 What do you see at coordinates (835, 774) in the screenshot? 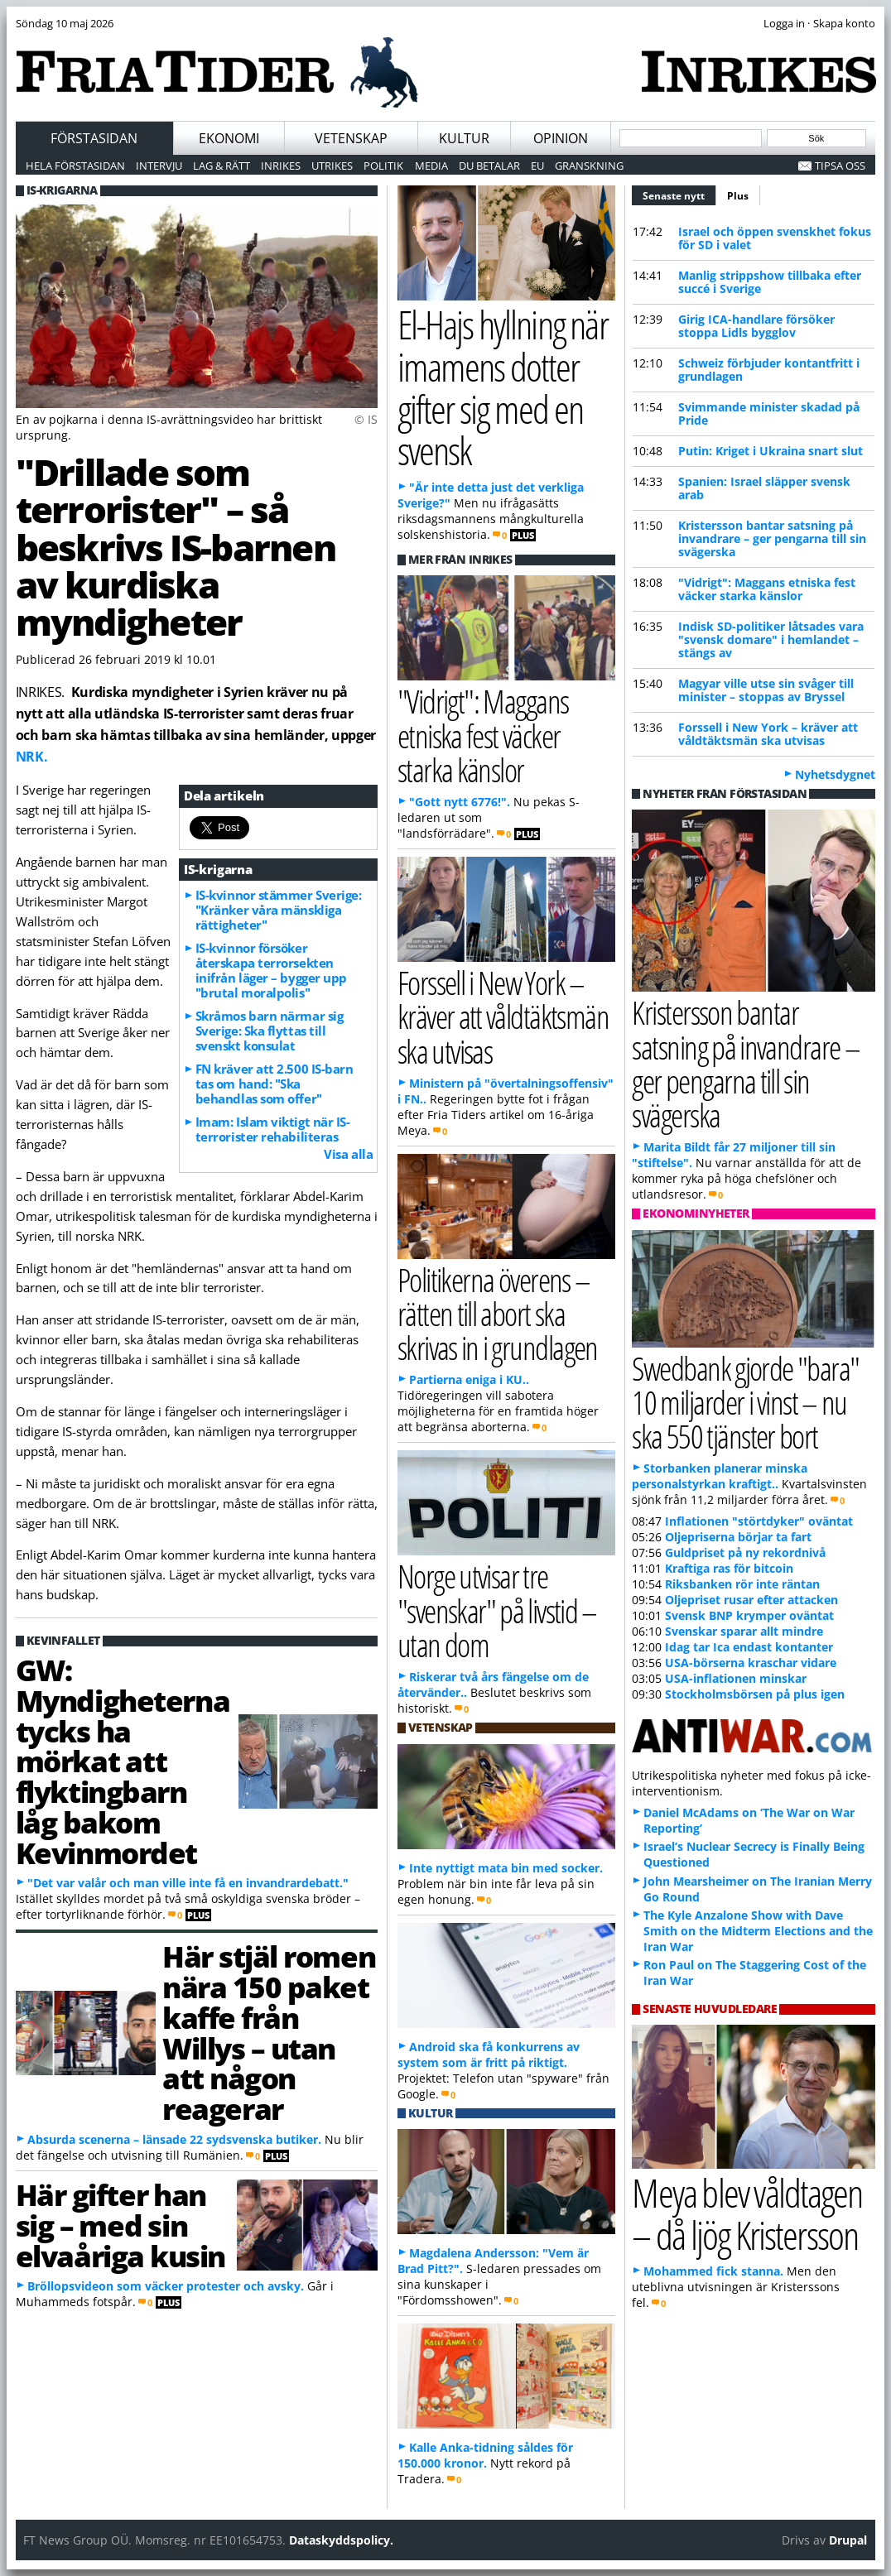
I see `Nyhetsdygnet` at bounding box center [835, 774].